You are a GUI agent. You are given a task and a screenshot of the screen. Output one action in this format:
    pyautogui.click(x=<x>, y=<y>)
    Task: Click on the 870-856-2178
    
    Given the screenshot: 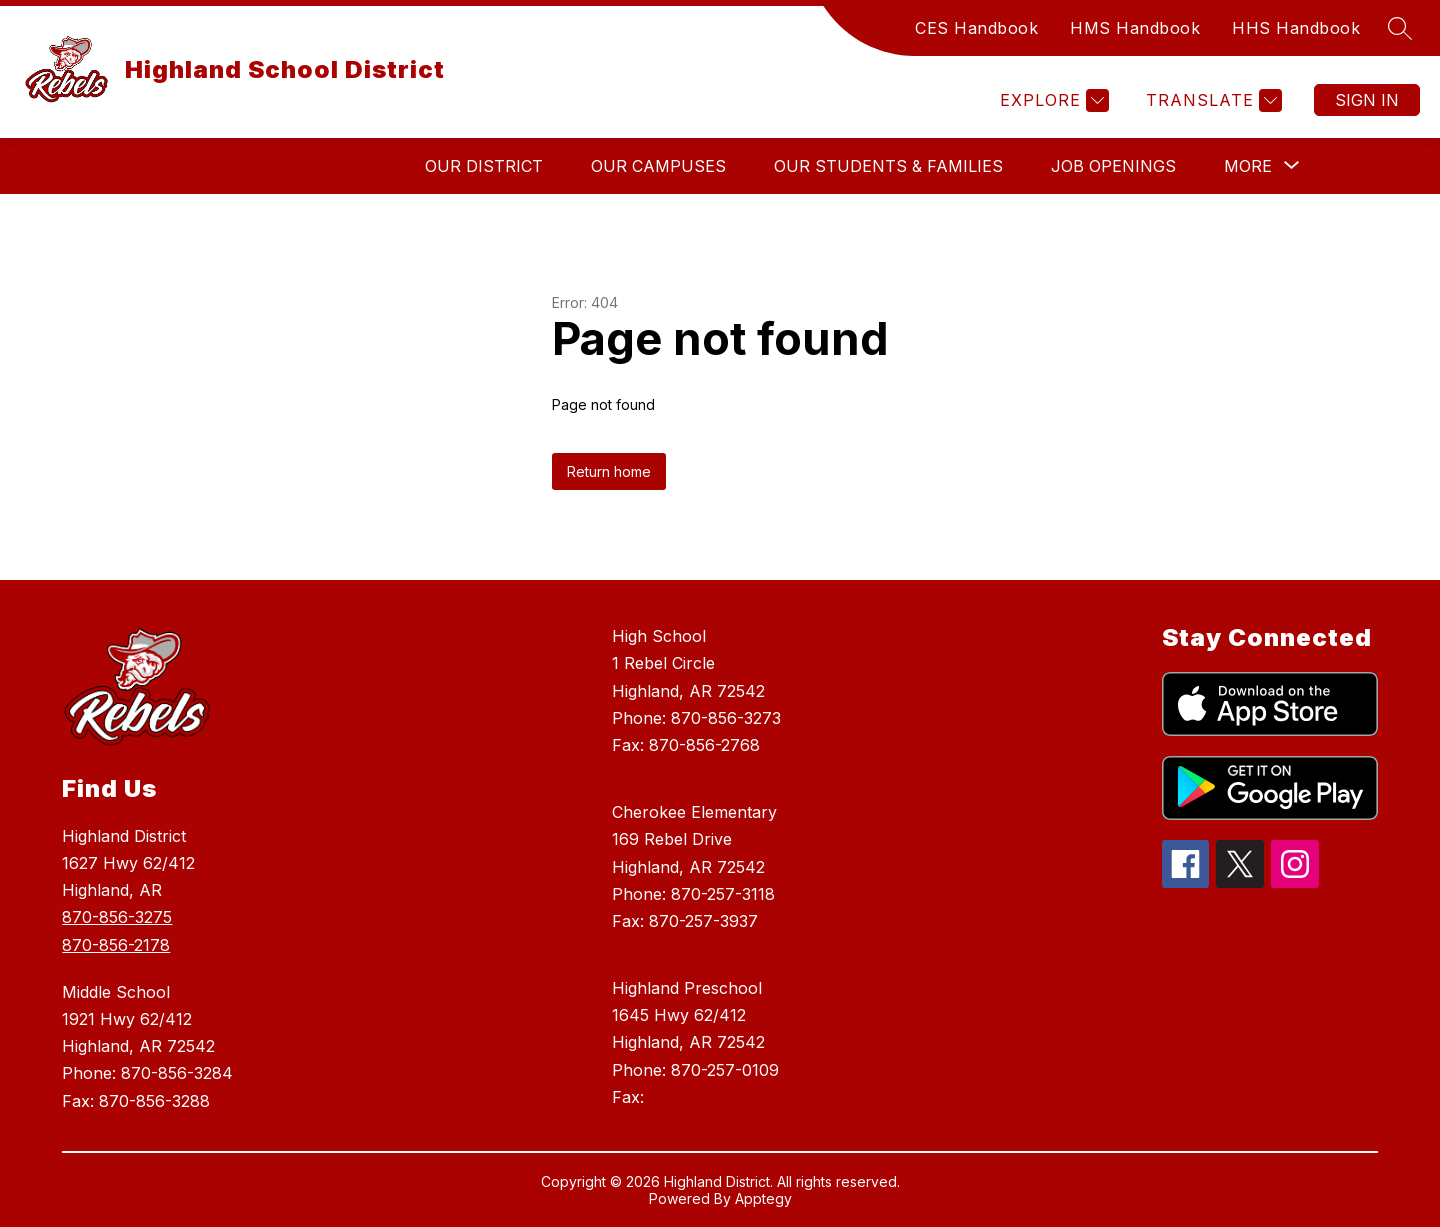 What is the action you would take?
    pyautogui.click(x=116, y=945)
    